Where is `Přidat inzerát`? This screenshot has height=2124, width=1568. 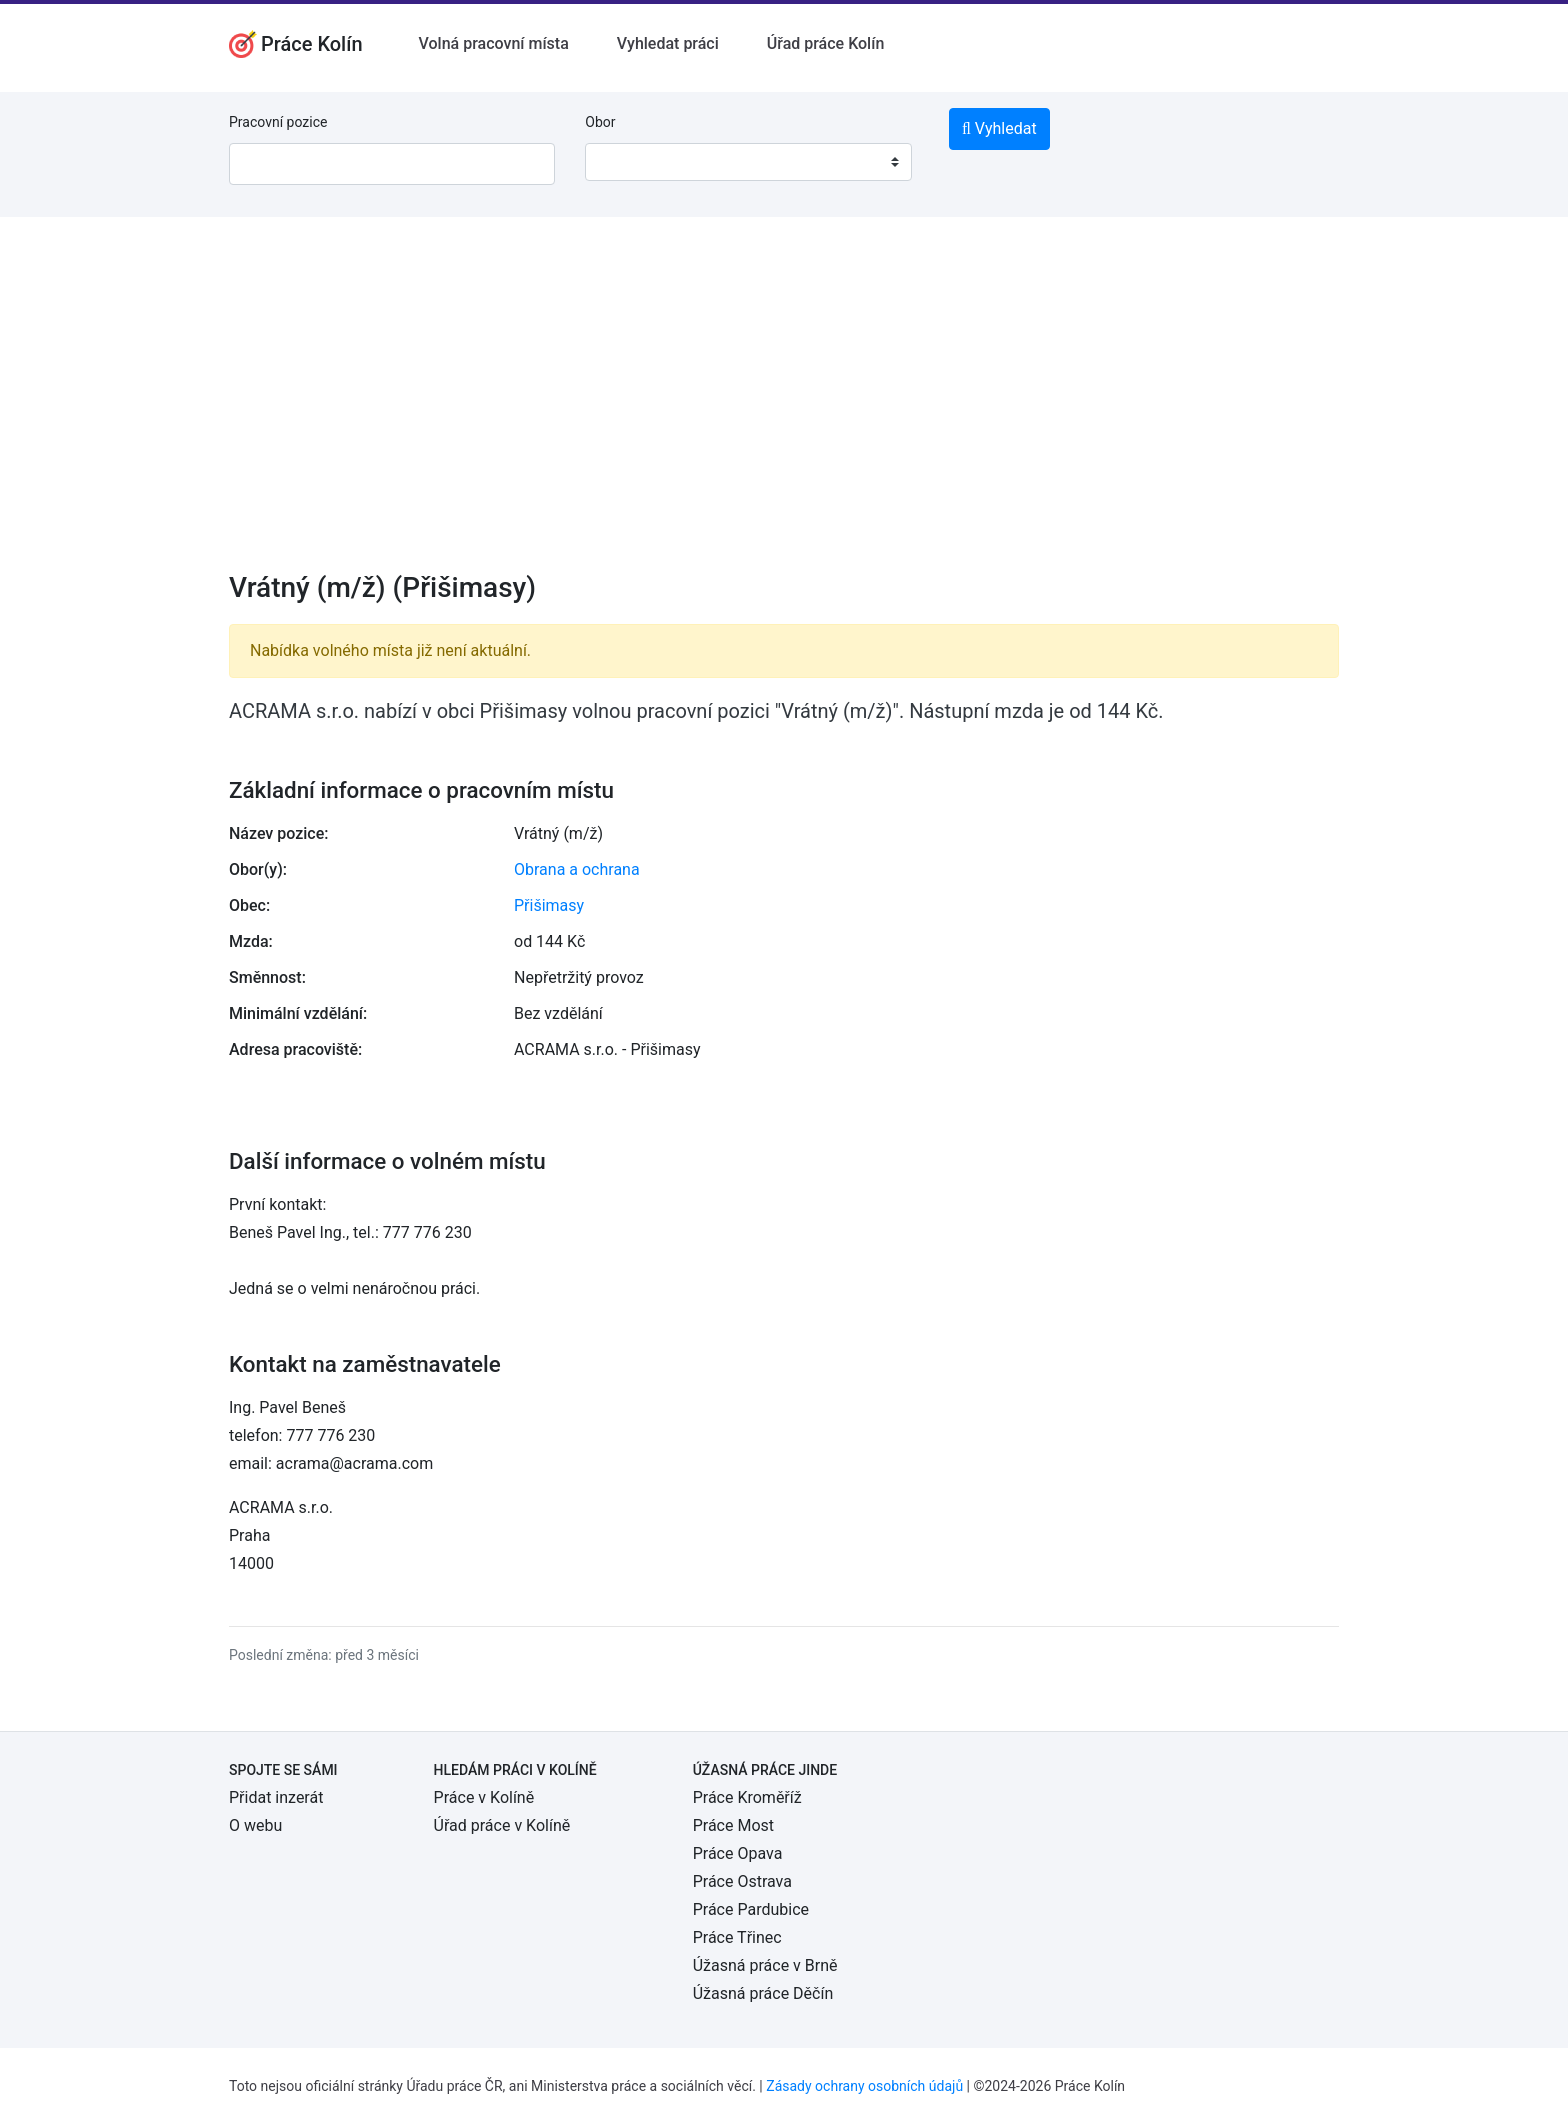
Přidat inzerát is located at coordinates (276, 1797).